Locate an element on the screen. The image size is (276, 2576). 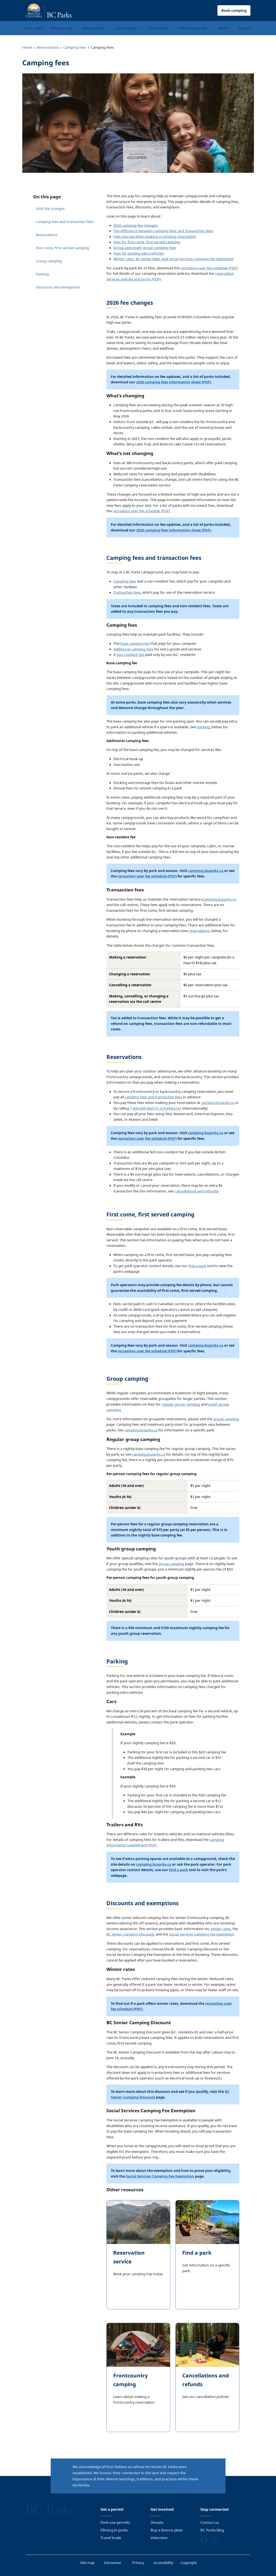
regular group camping is located at coordinates (180, 1404).